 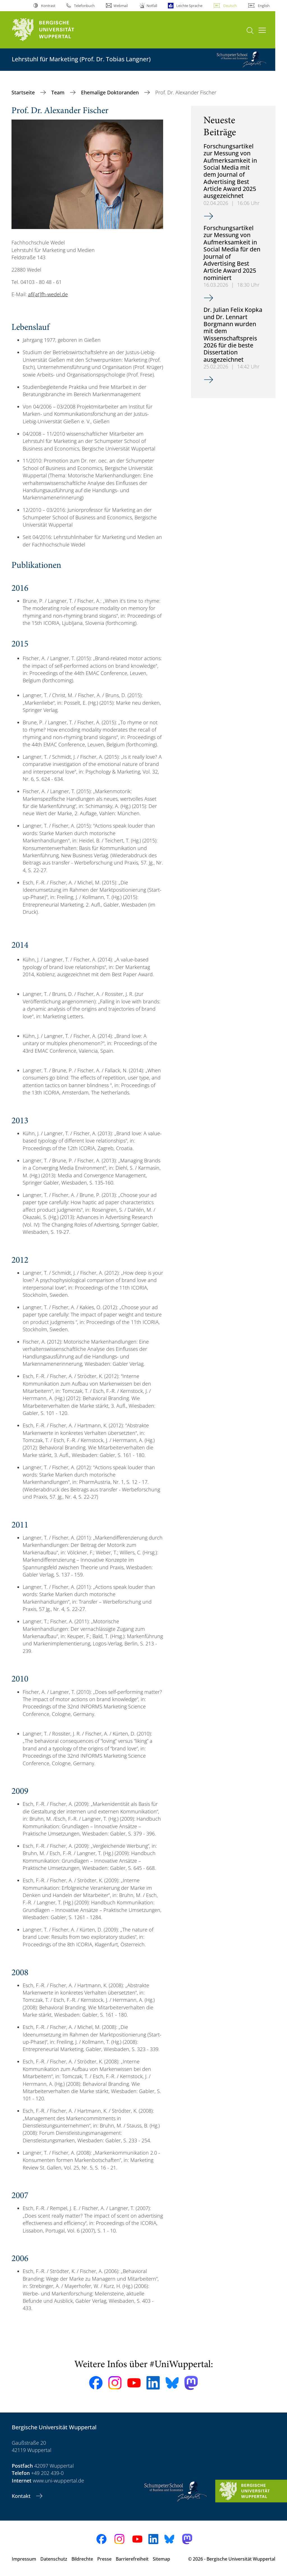 What do you see at coordinates (24, 2559) in the screenshot?
I see `Impressum` at bounding box center [24, 2559].